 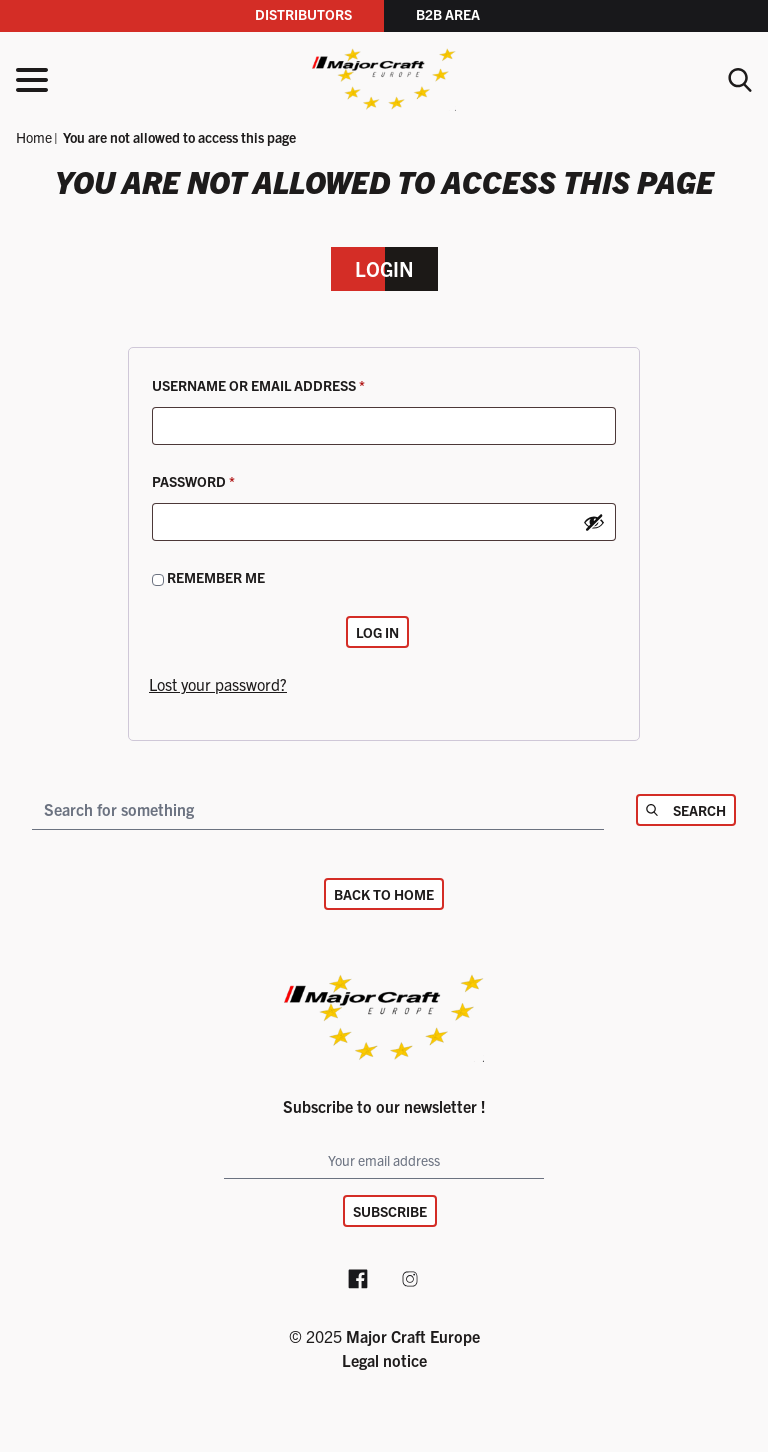 I want to click on Password, so click(x=227, y=478).